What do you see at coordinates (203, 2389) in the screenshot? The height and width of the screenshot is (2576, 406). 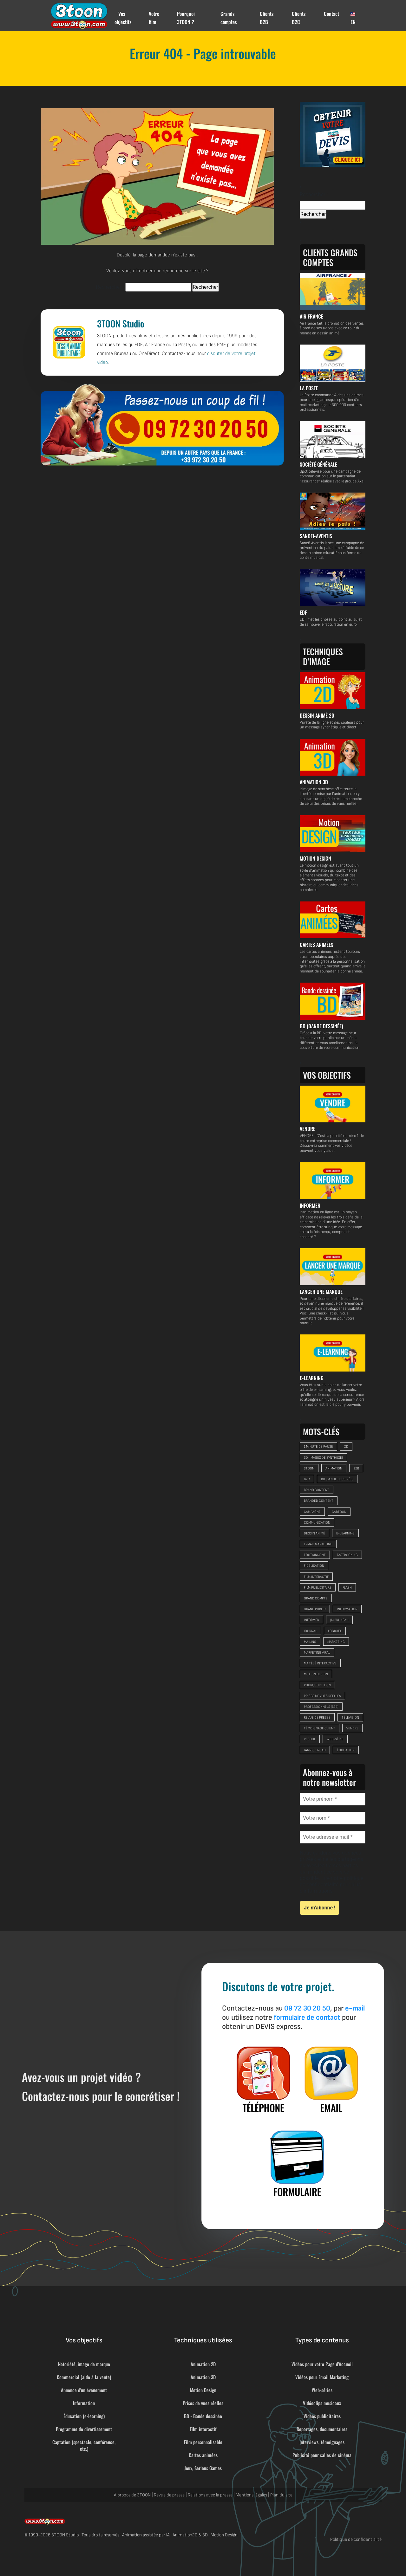 I see `Motion Design` at bounding box center [203, 2389].